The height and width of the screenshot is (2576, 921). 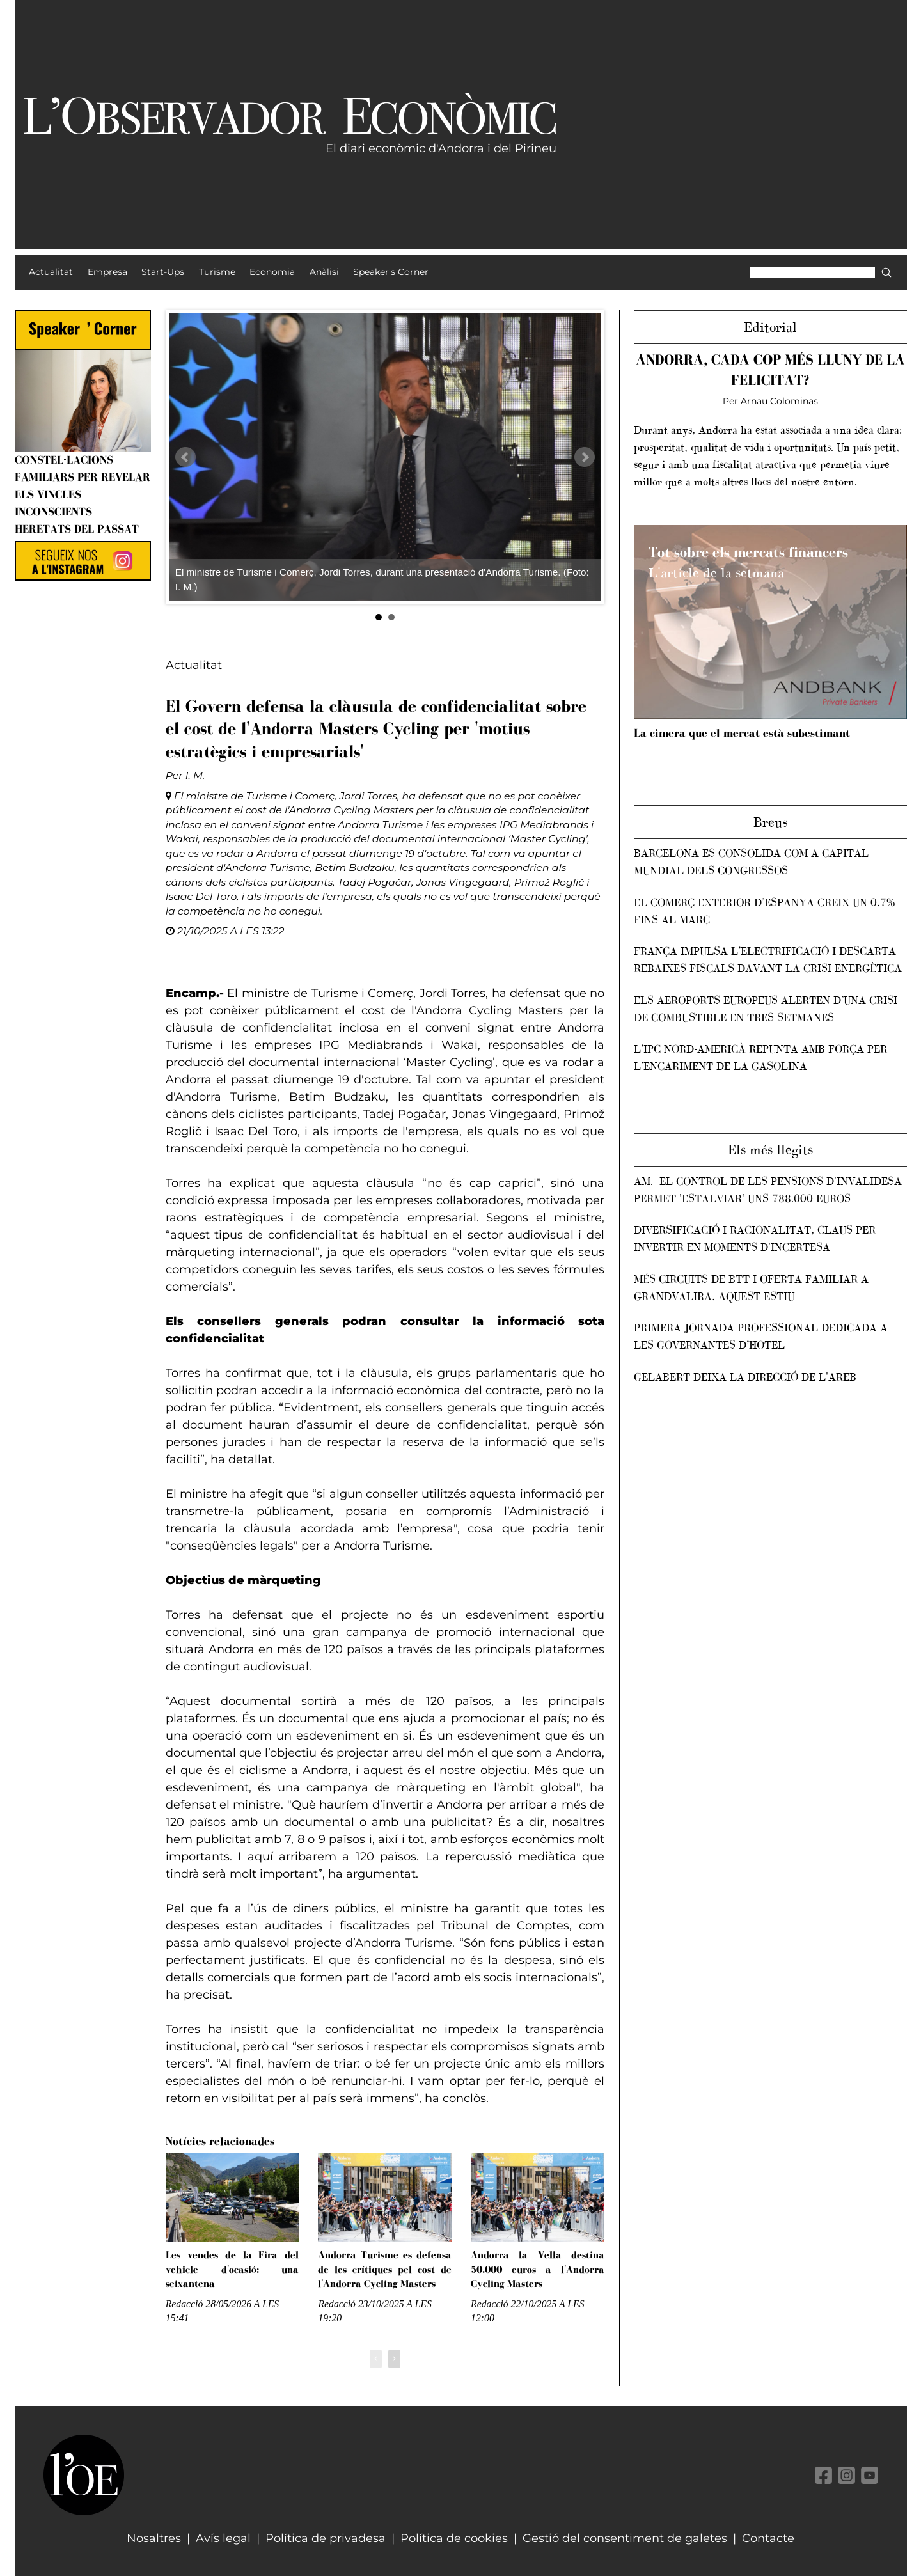 What do you see at coordinates (185, 457) in the screenshot?
I see `Prev` at bounding box center [185, 457].